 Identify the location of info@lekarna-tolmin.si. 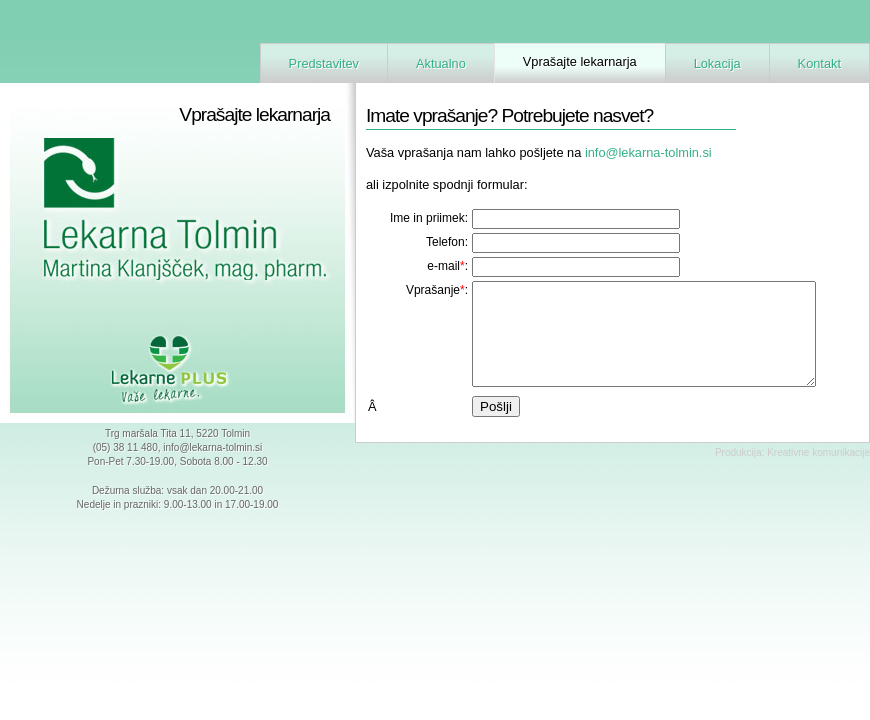
(212, 447).